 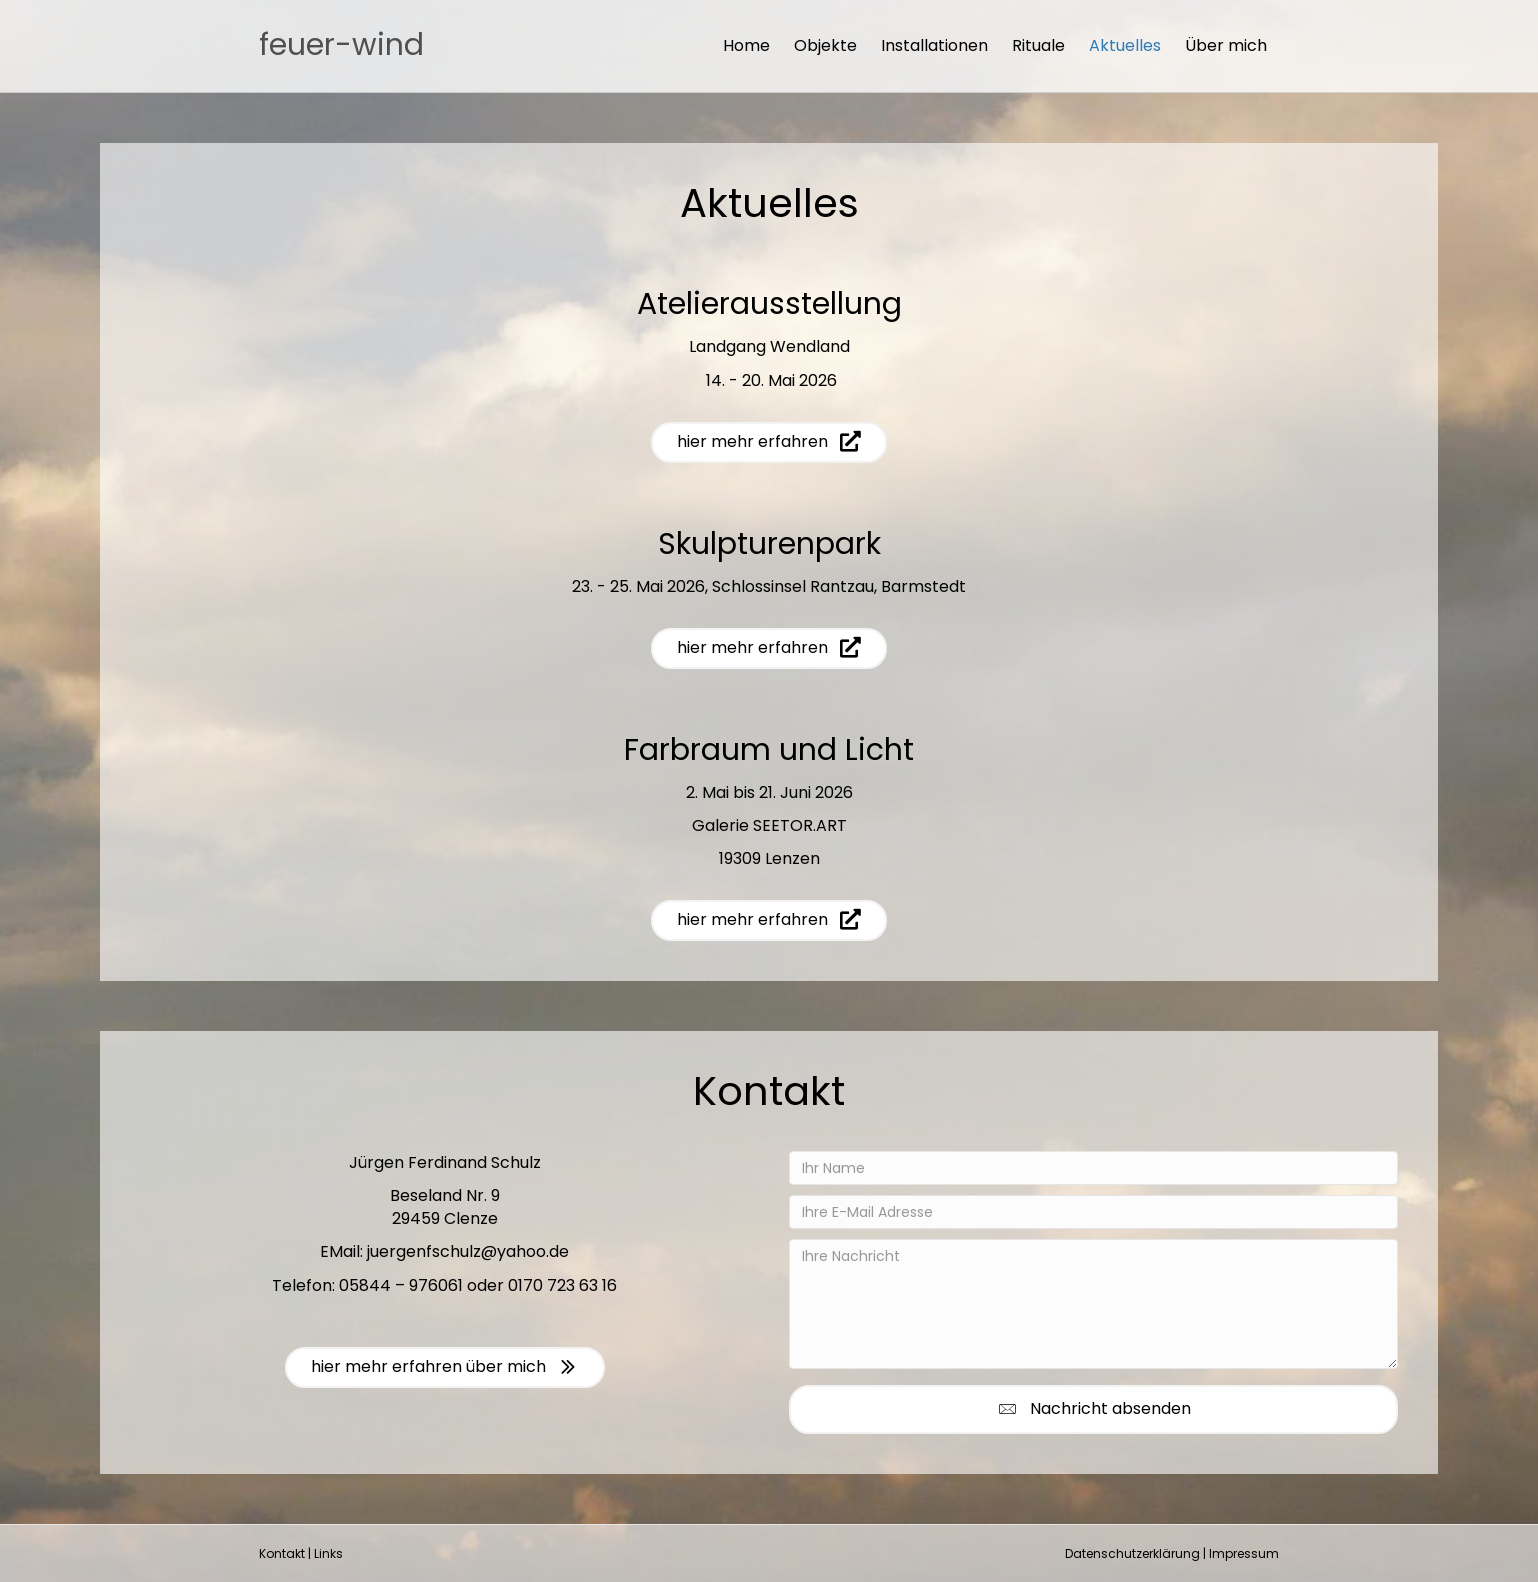 What do you see at coordinates (328, 1553) in the screenshot?
I see `Links` at bounding box center [328, 1553].